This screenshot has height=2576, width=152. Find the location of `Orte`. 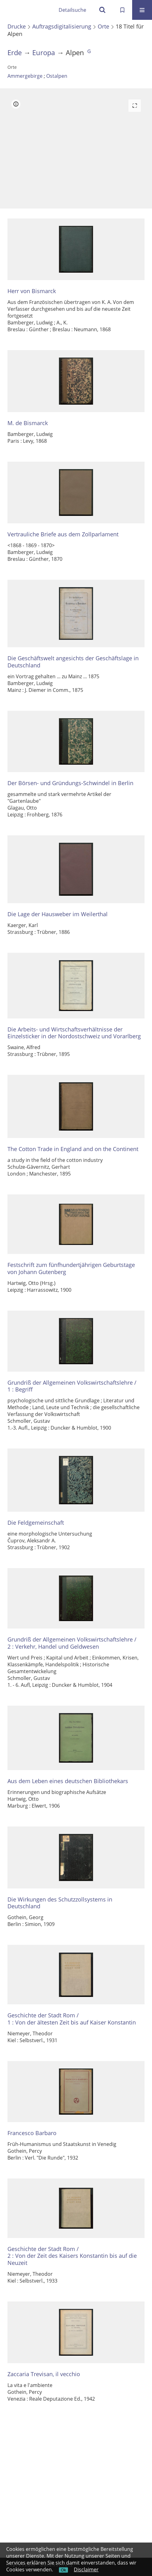

Orte is located at coordinates (103, 26).